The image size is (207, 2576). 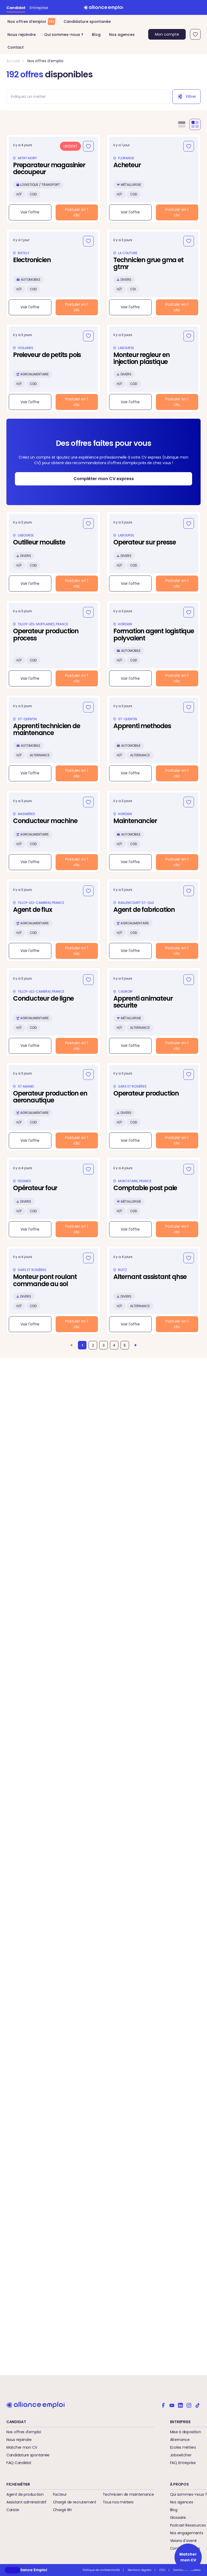 What do you see at coordinates (13, 61) in the screenshot?
I see `Accueil` at bounding box center [13, 61].